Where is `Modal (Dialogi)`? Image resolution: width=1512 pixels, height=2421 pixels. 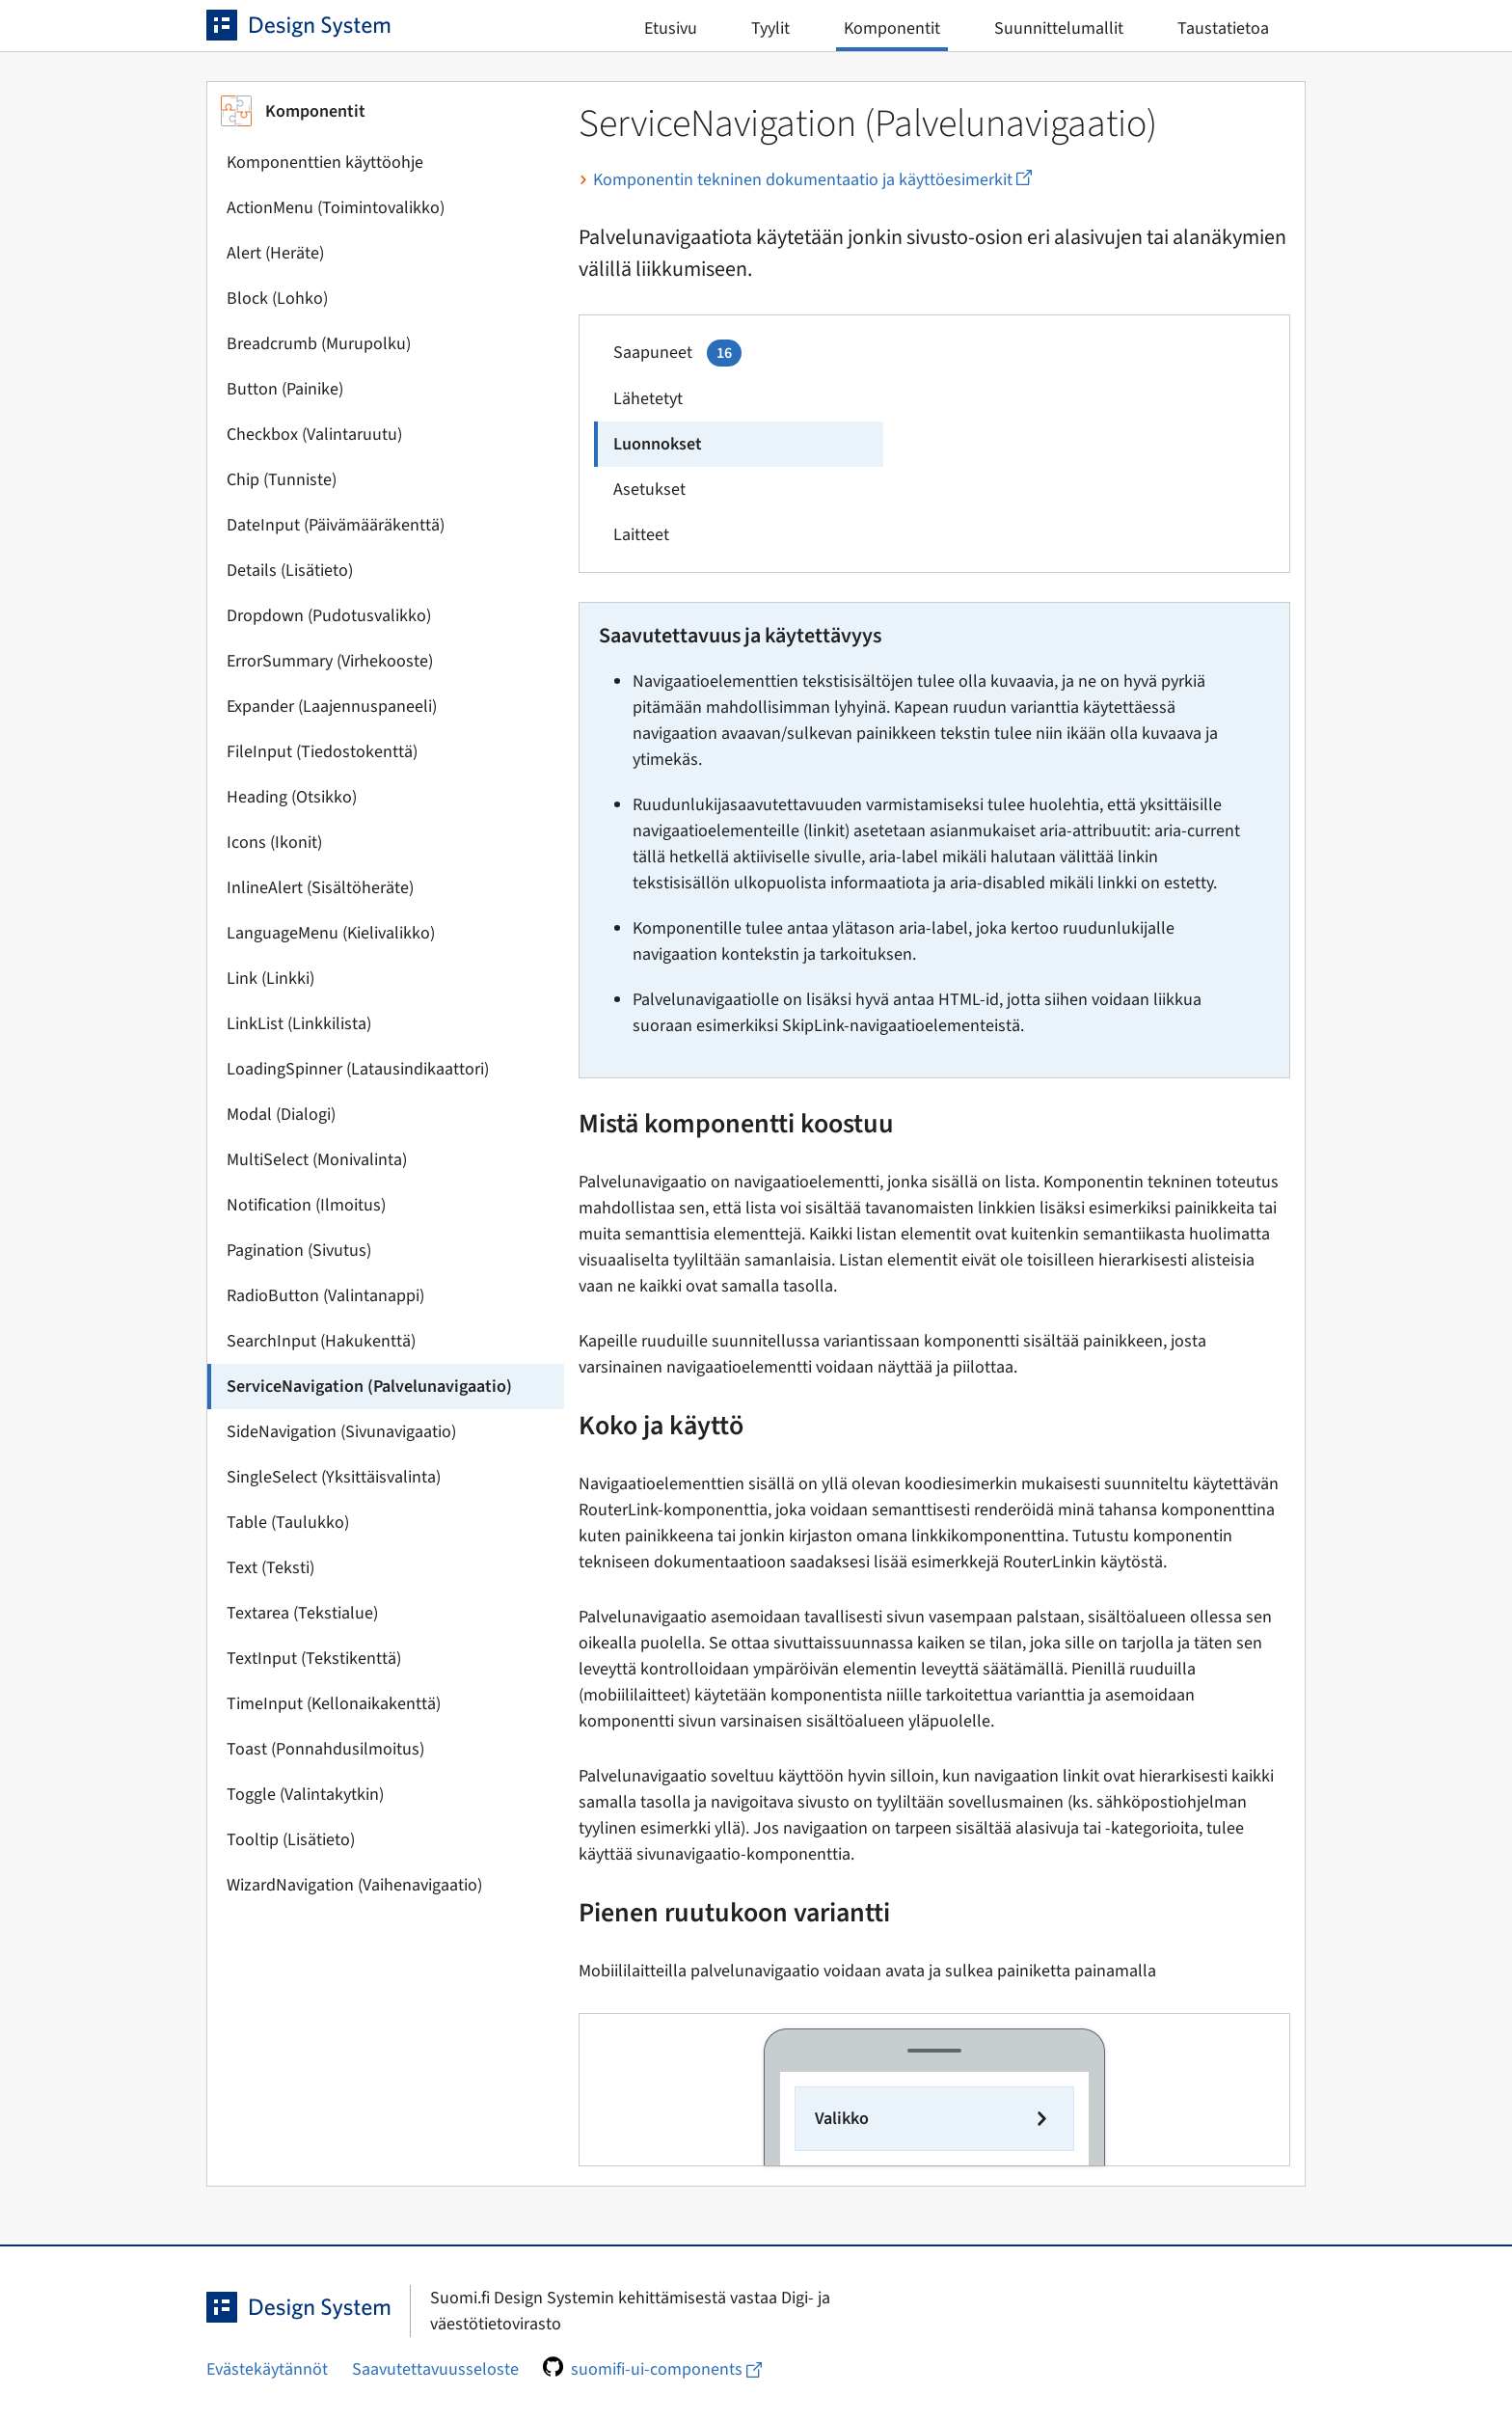
Modal (Dialogi) is located at coordinates (281, 1114).